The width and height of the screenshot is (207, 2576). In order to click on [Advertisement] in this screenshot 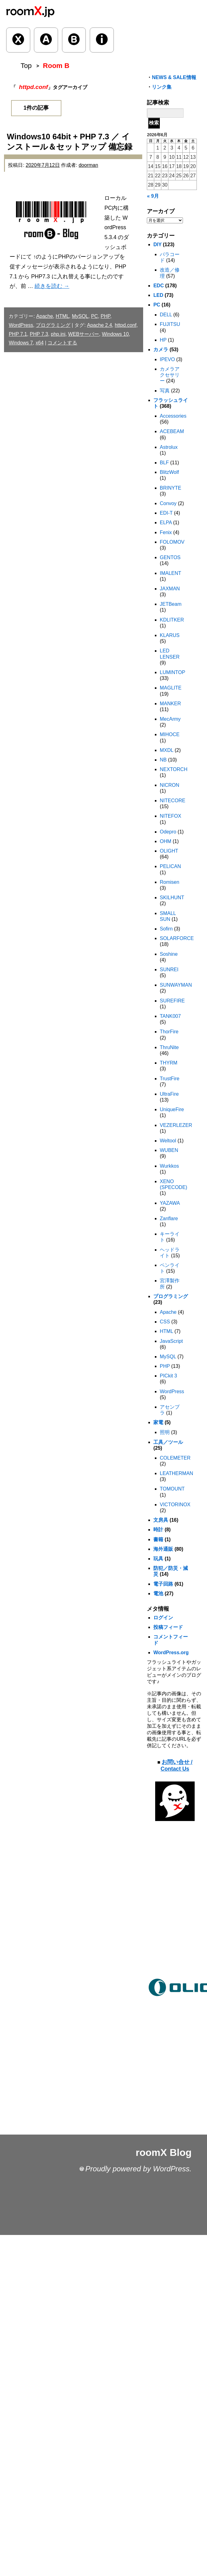, I will do `click(175, 1912)`.